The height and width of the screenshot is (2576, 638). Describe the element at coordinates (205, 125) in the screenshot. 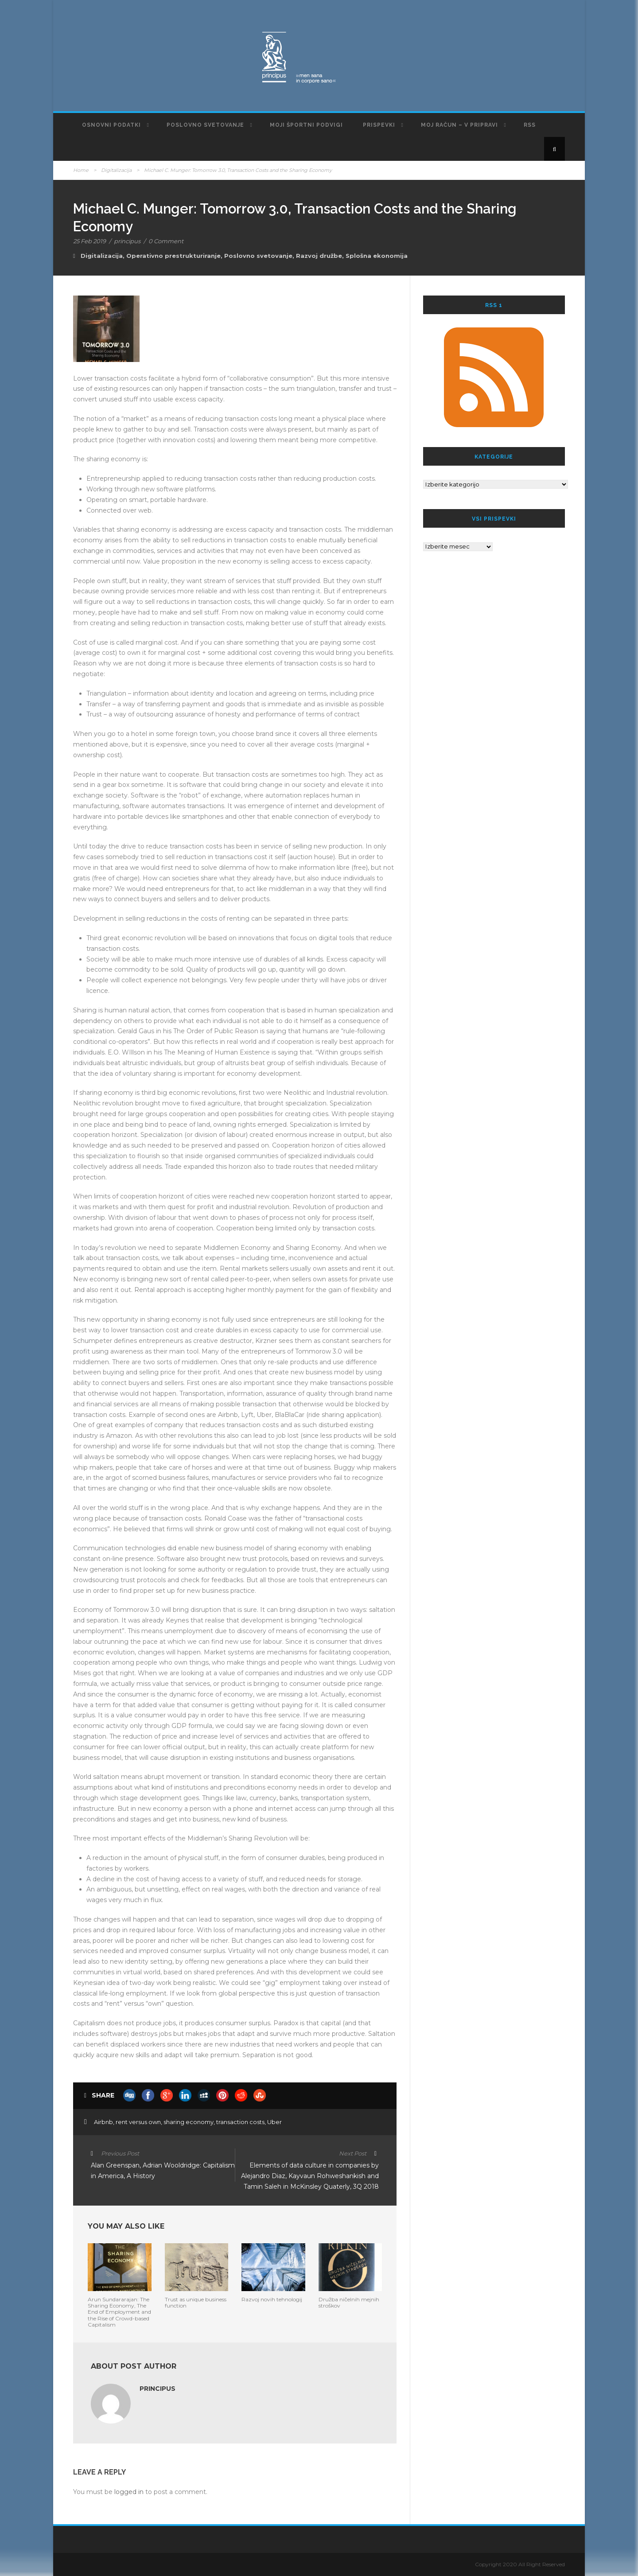

I see `Poslovno svetovanje` at that location.